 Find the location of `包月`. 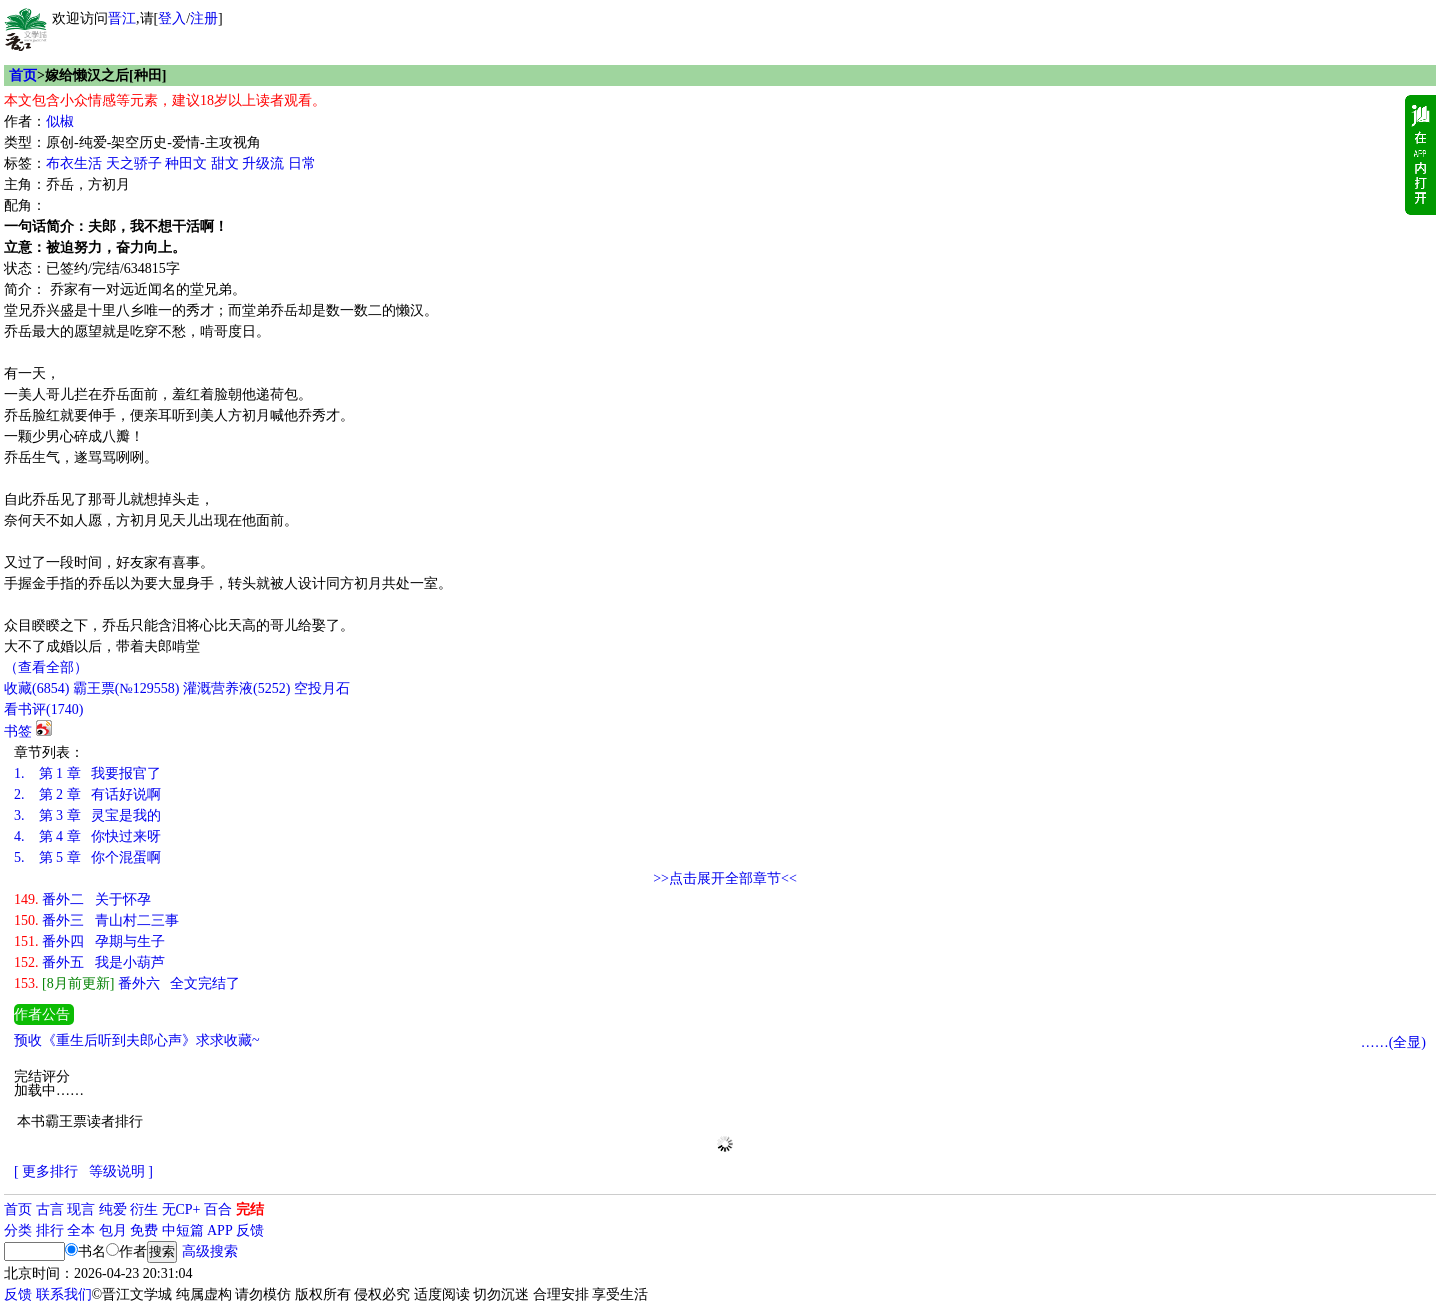

包月 is located at coordinates (113, 1230).